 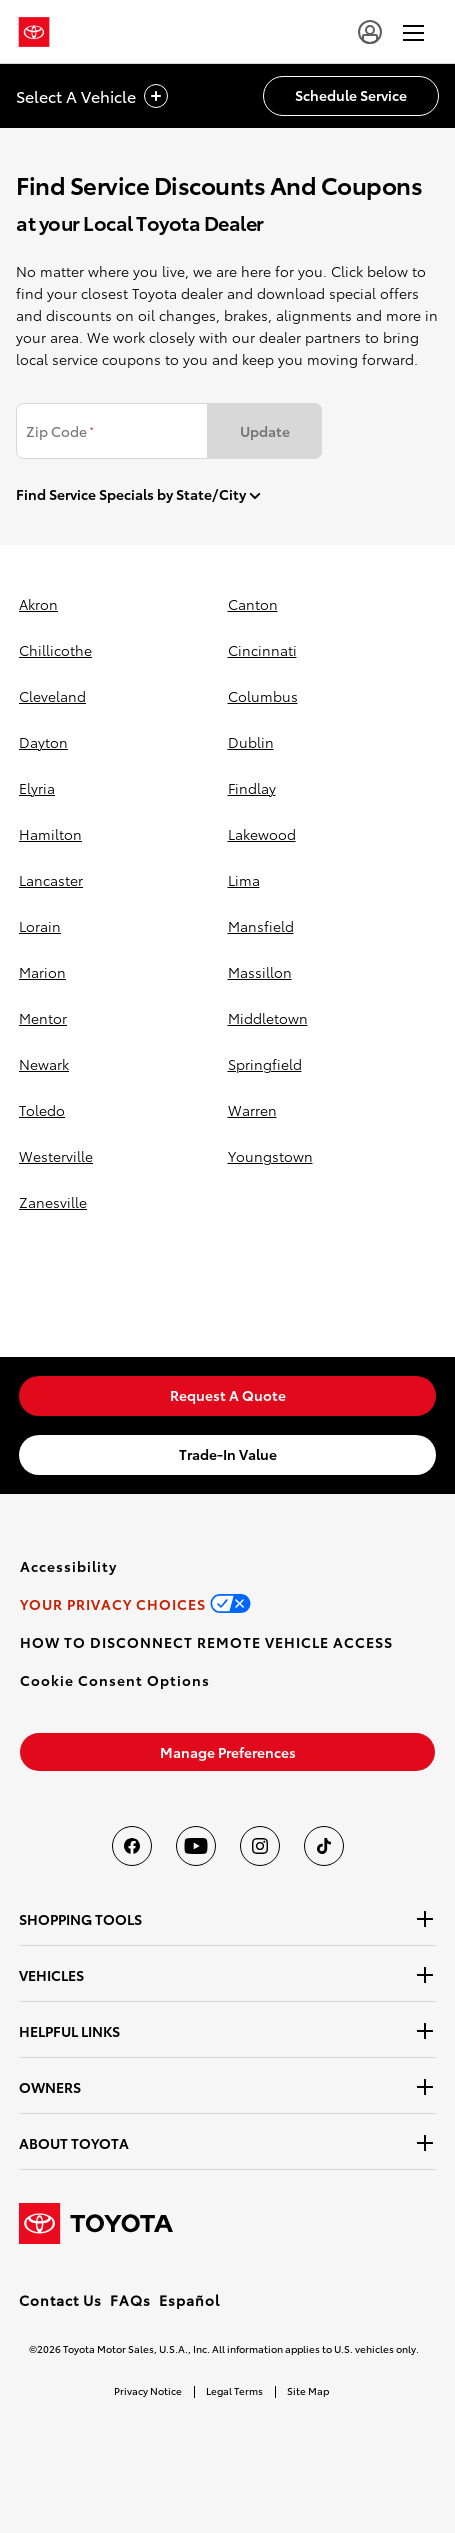 What do you see at coordinates (253, 604) in the screenshot?
I see `canton` at bounding box center [253, 604].